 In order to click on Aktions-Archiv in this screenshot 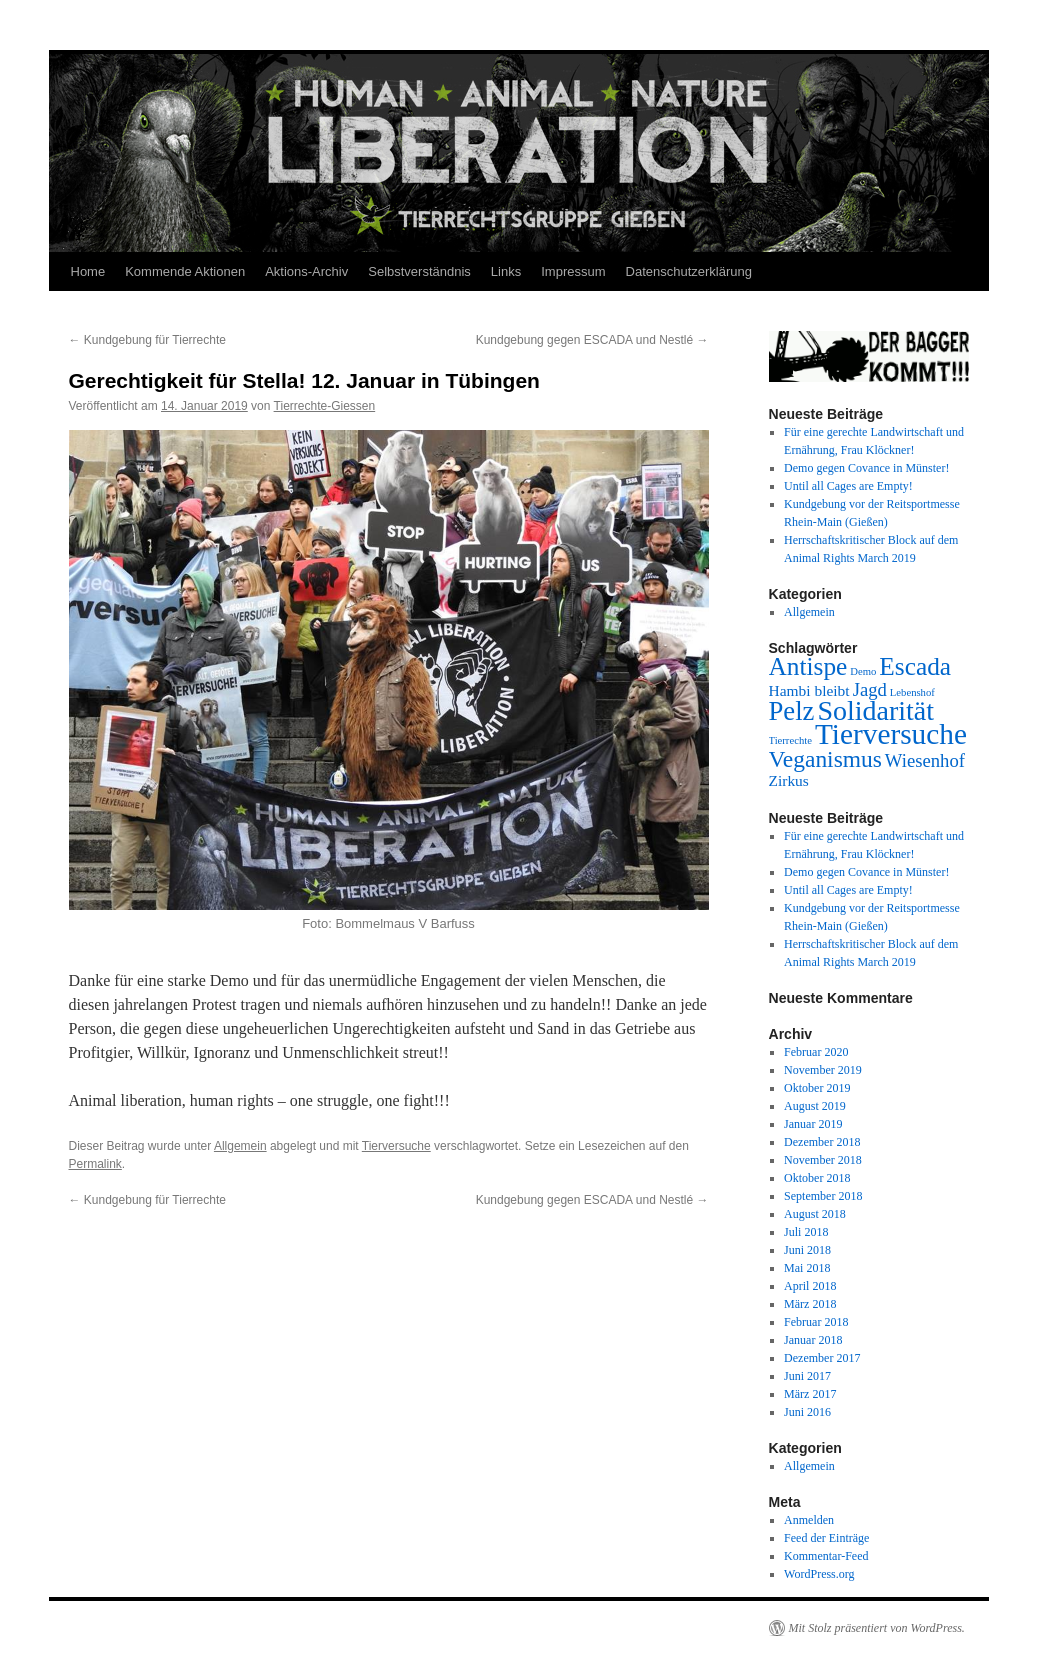, I will do `click(306, 271)`.